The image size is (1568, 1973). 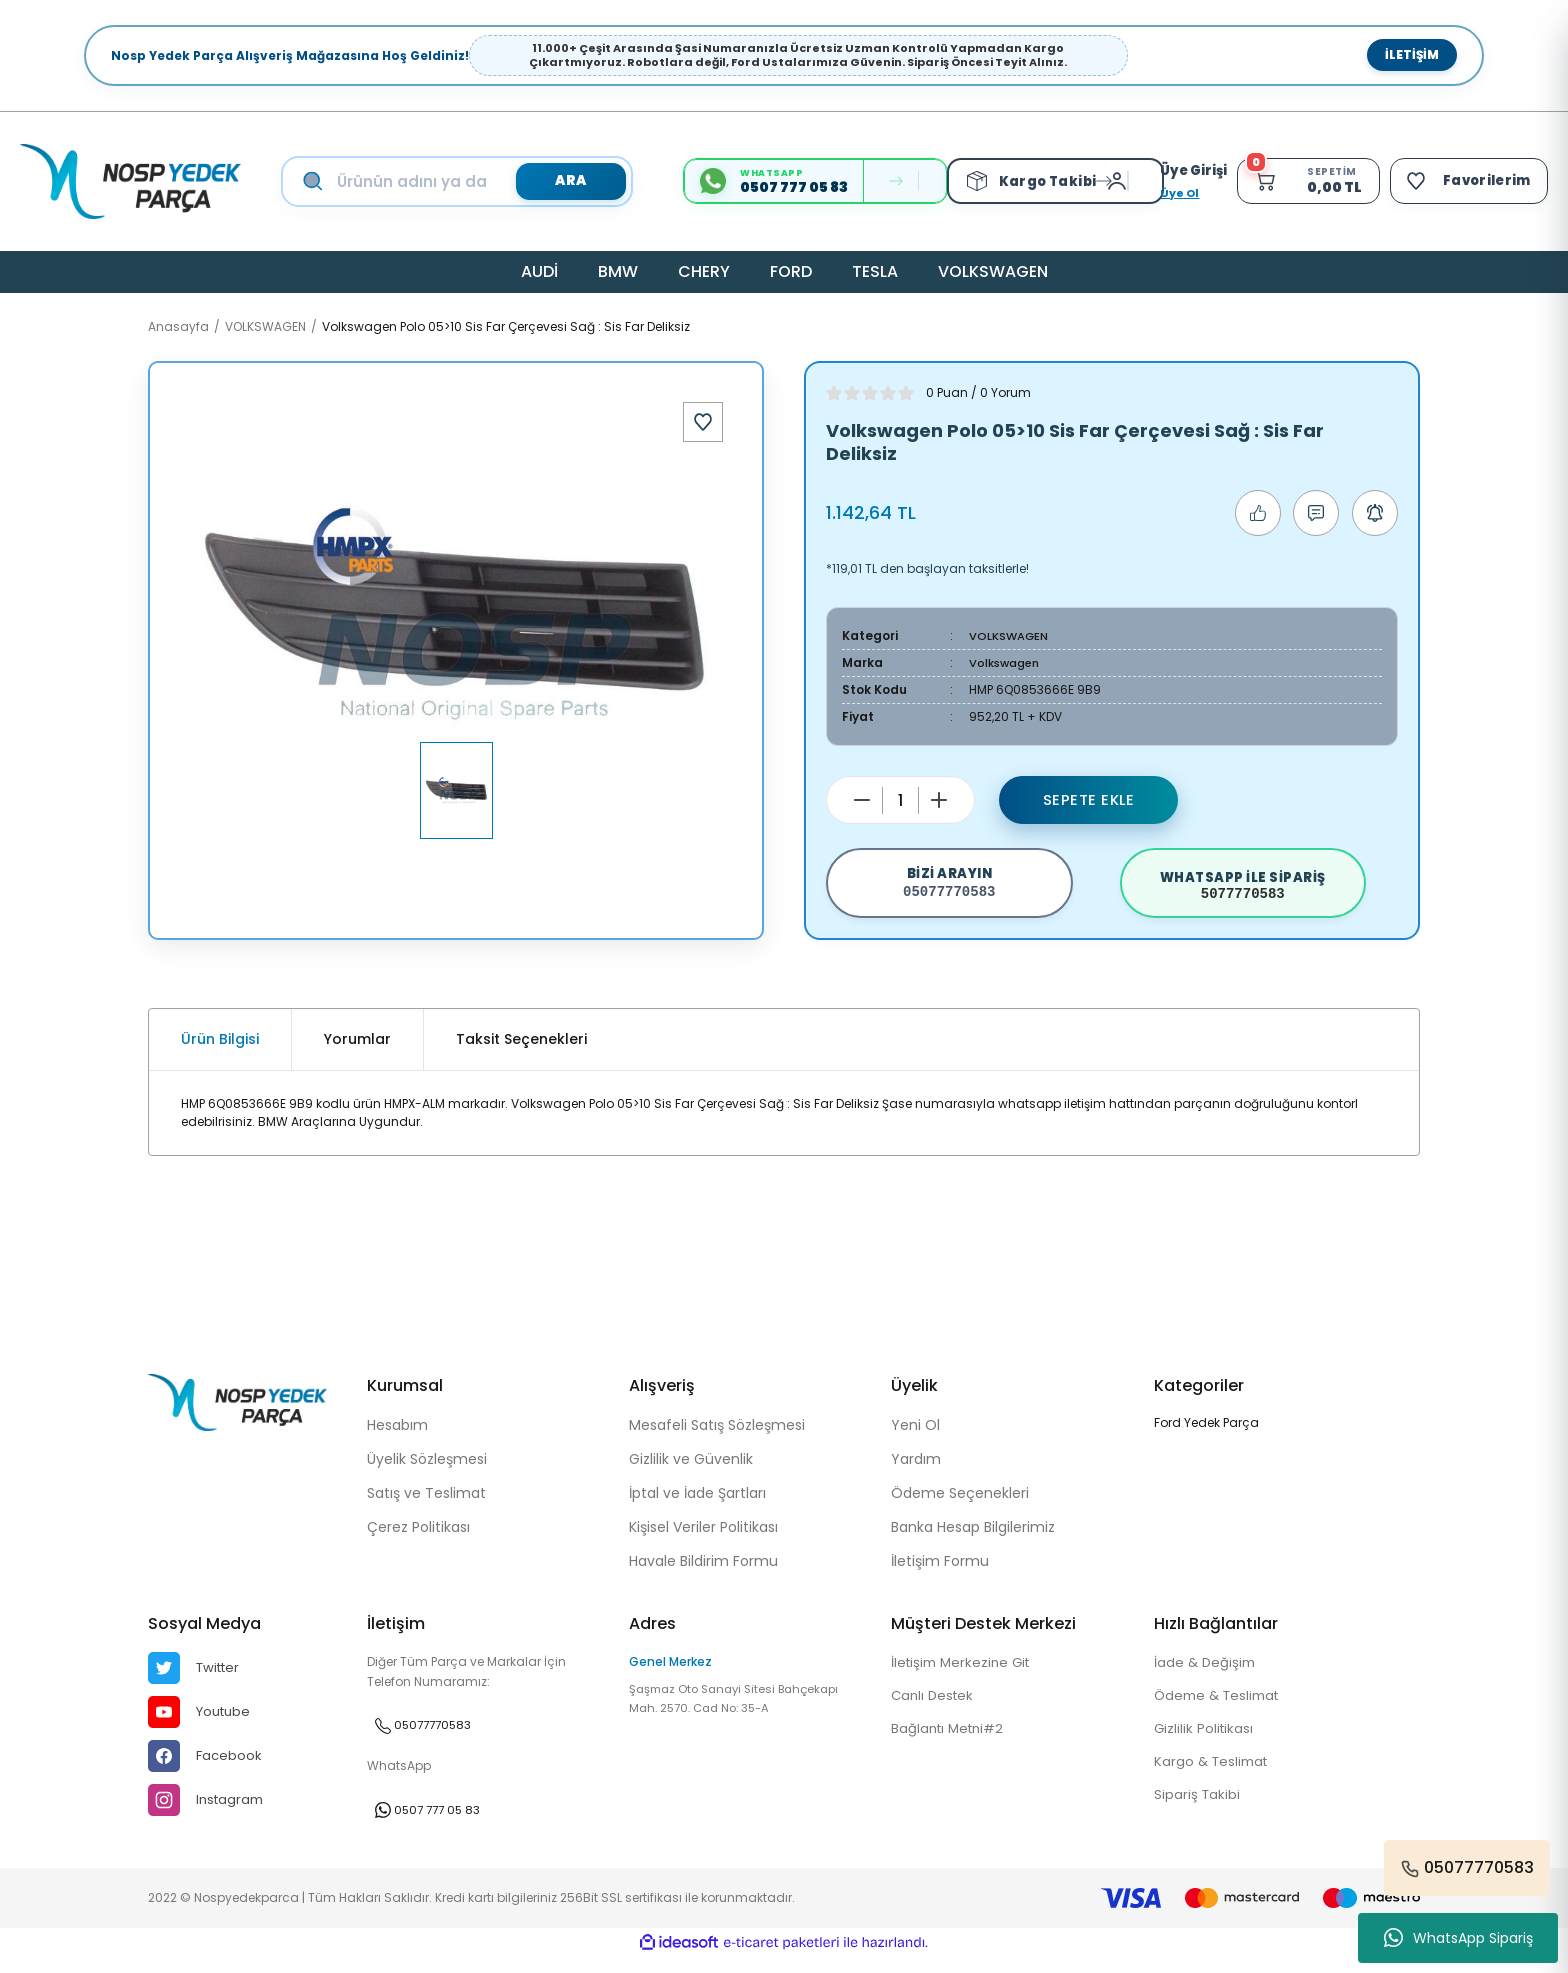 What do you see at coordinates (1214, 1777) in the screenshot?
I see `Kargo & Teslimat` at bounding box center [1214, 1777].